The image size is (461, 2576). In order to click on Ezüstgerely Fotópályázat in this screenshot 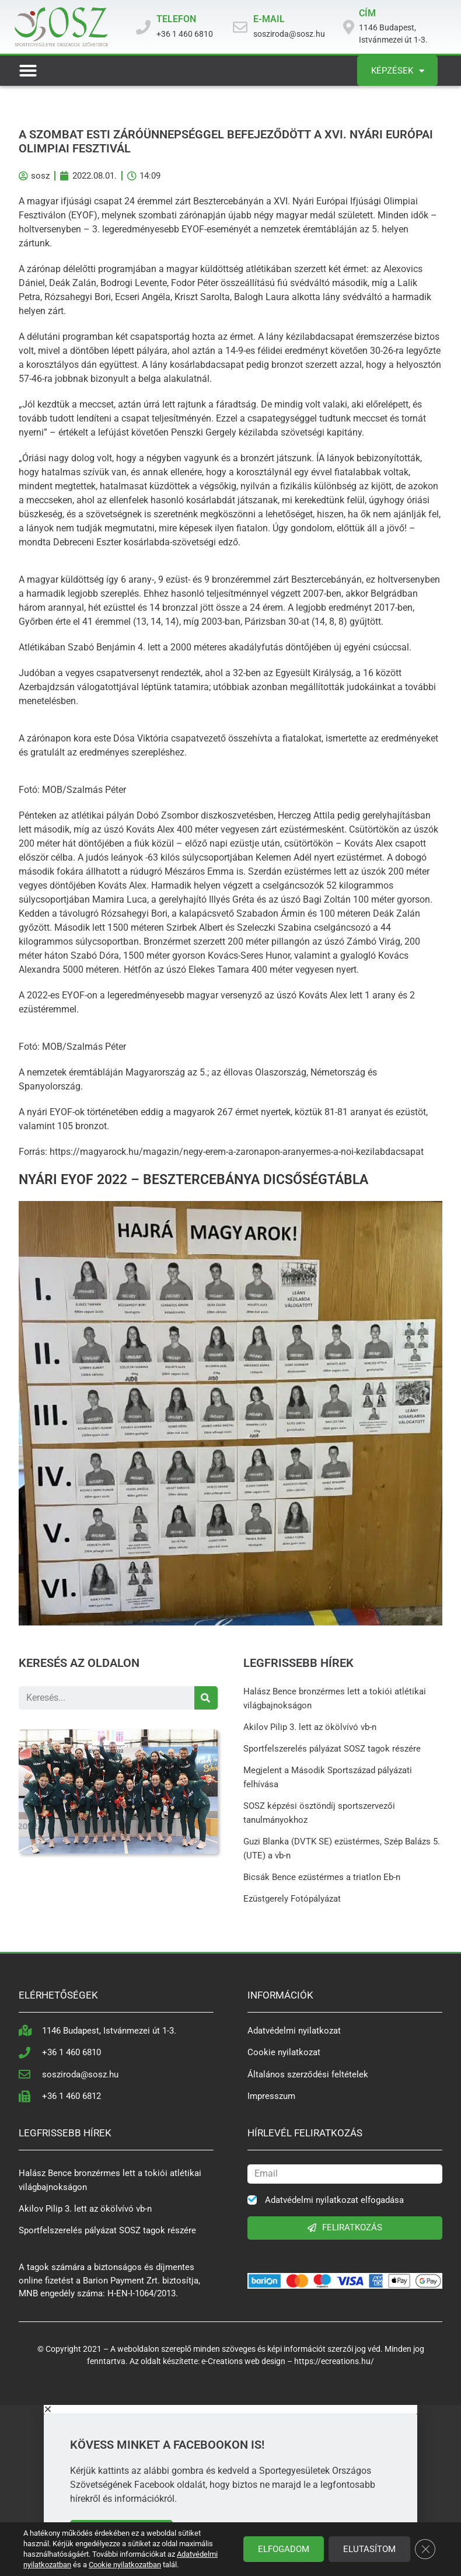, I will do `click(292, 1898)`.